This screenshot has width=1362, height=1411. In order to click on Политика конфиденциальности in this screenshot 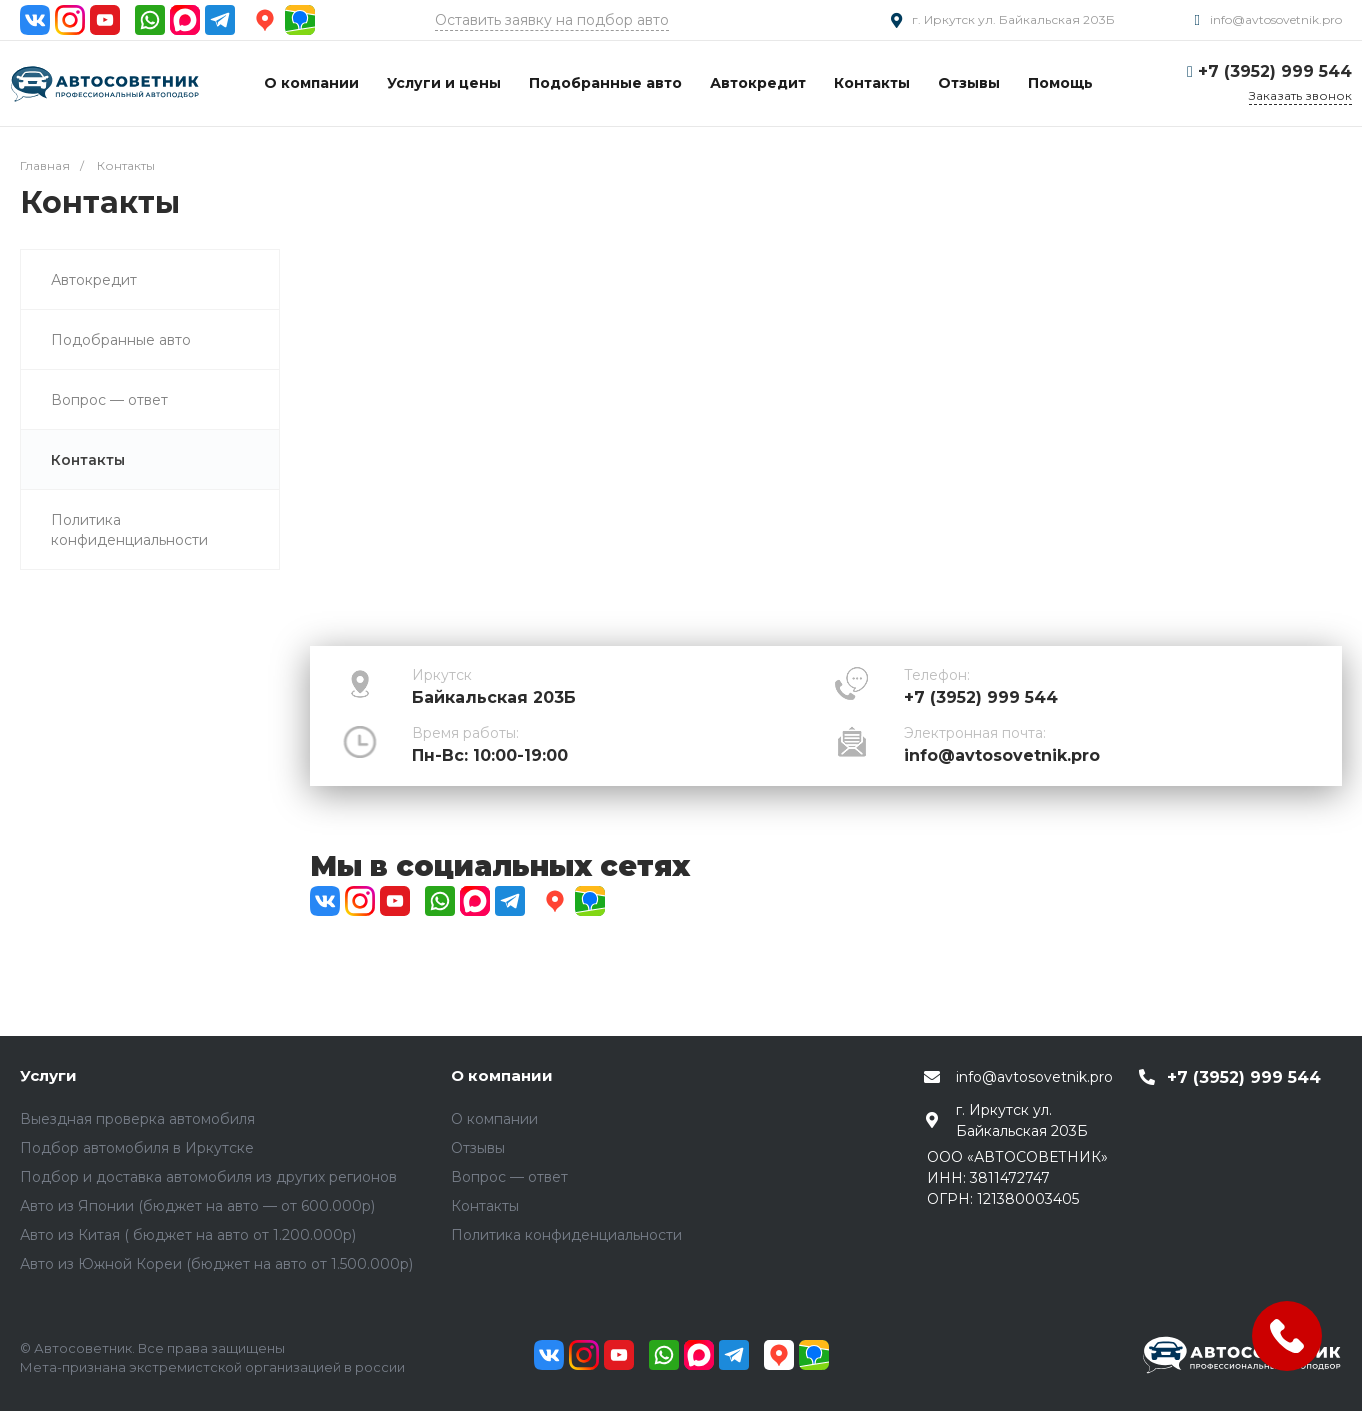, I will do `click(566, 1235)`.